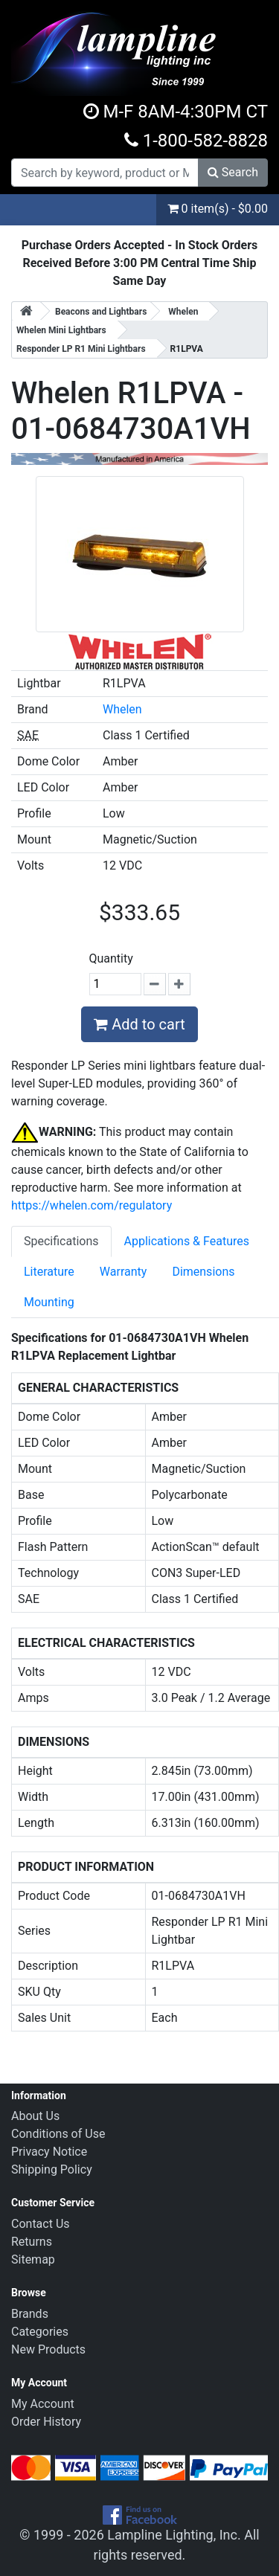  Describe the element at coordinates (49, 1272) in the screenshot. I see `Literature` at that location.